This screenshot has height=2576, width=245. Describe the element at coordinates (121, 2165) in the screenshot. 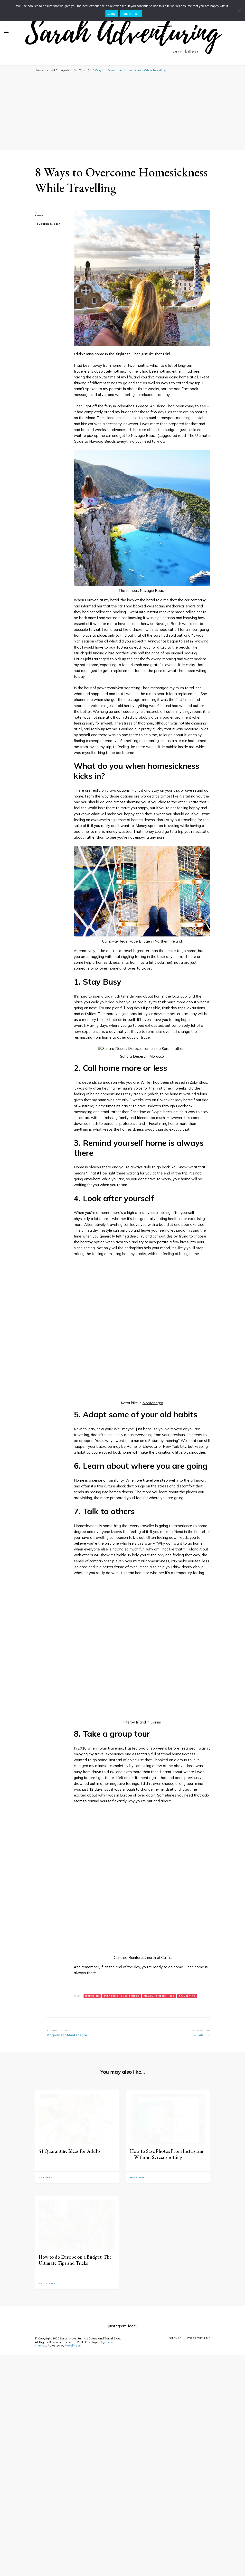

I see `overcome homesickness` at that location.